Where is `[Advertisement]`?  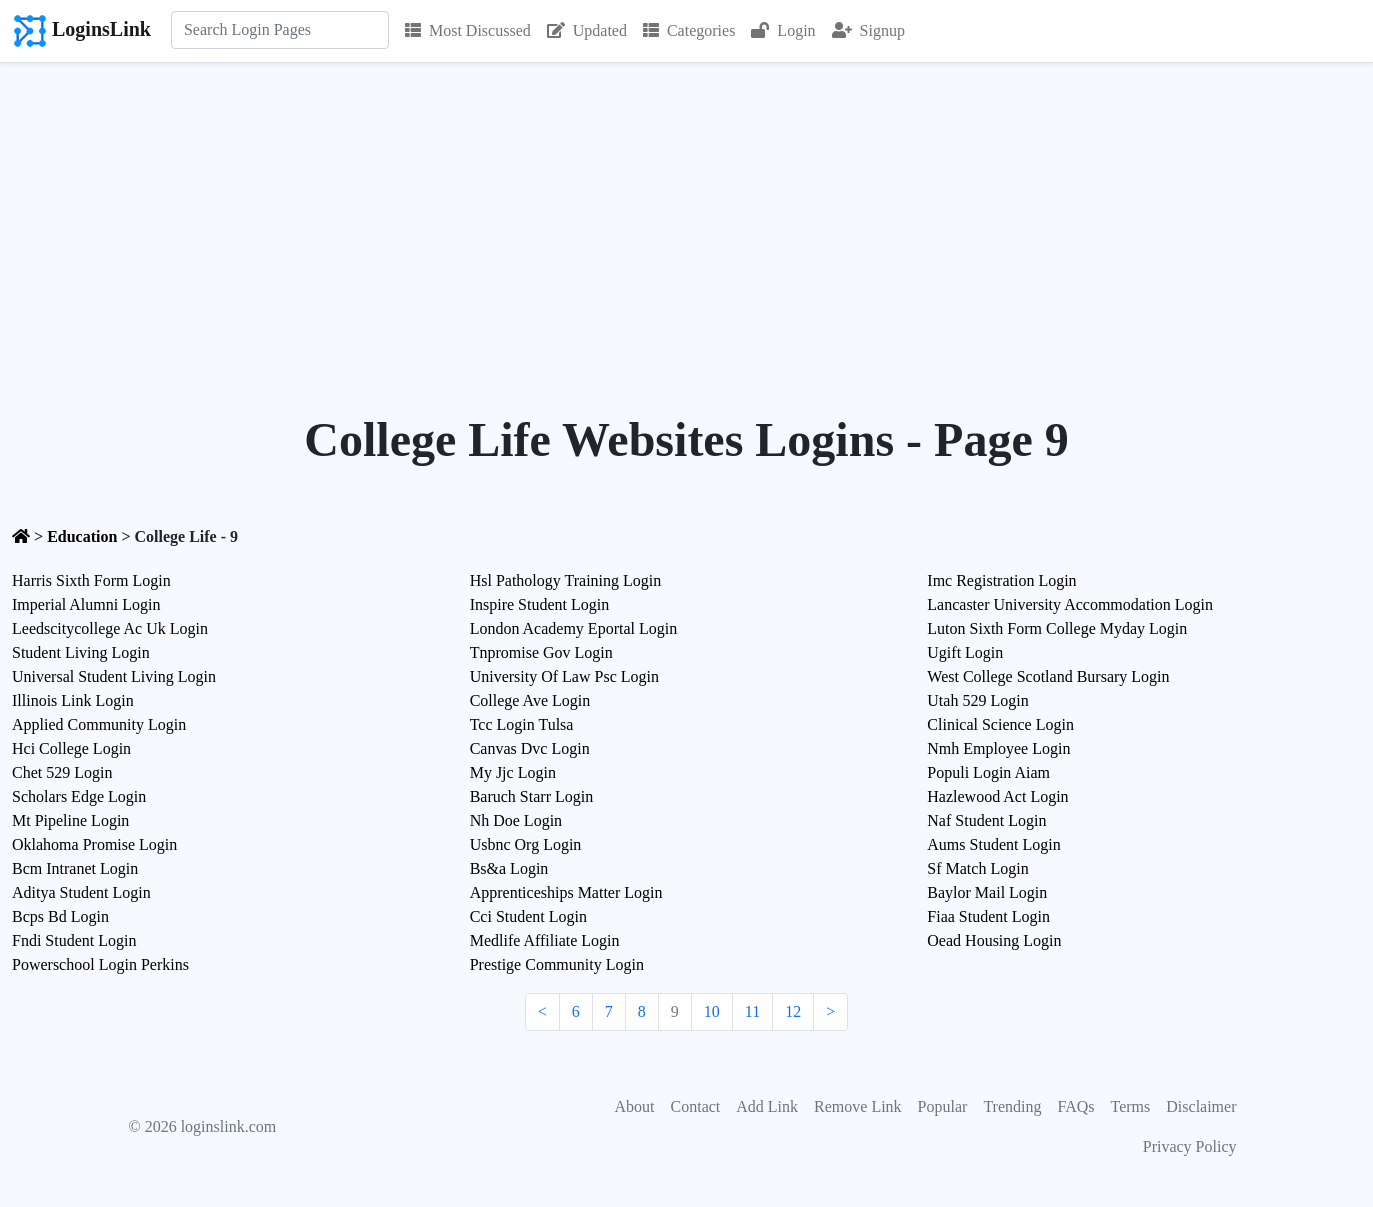
[Advertisement] is located at coordinates (687, 213).